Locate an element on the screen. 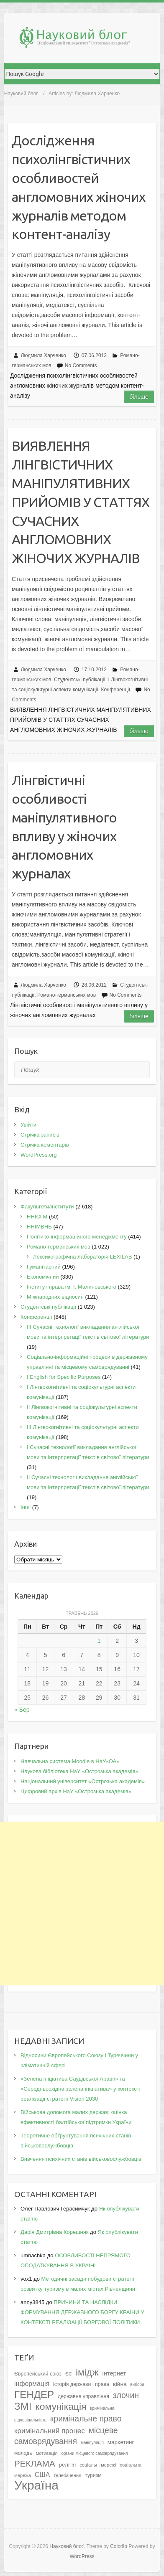 Image resolution: width=164 pixels, height=2576 pixels. телебачення is located at coordinates (67, 2475).